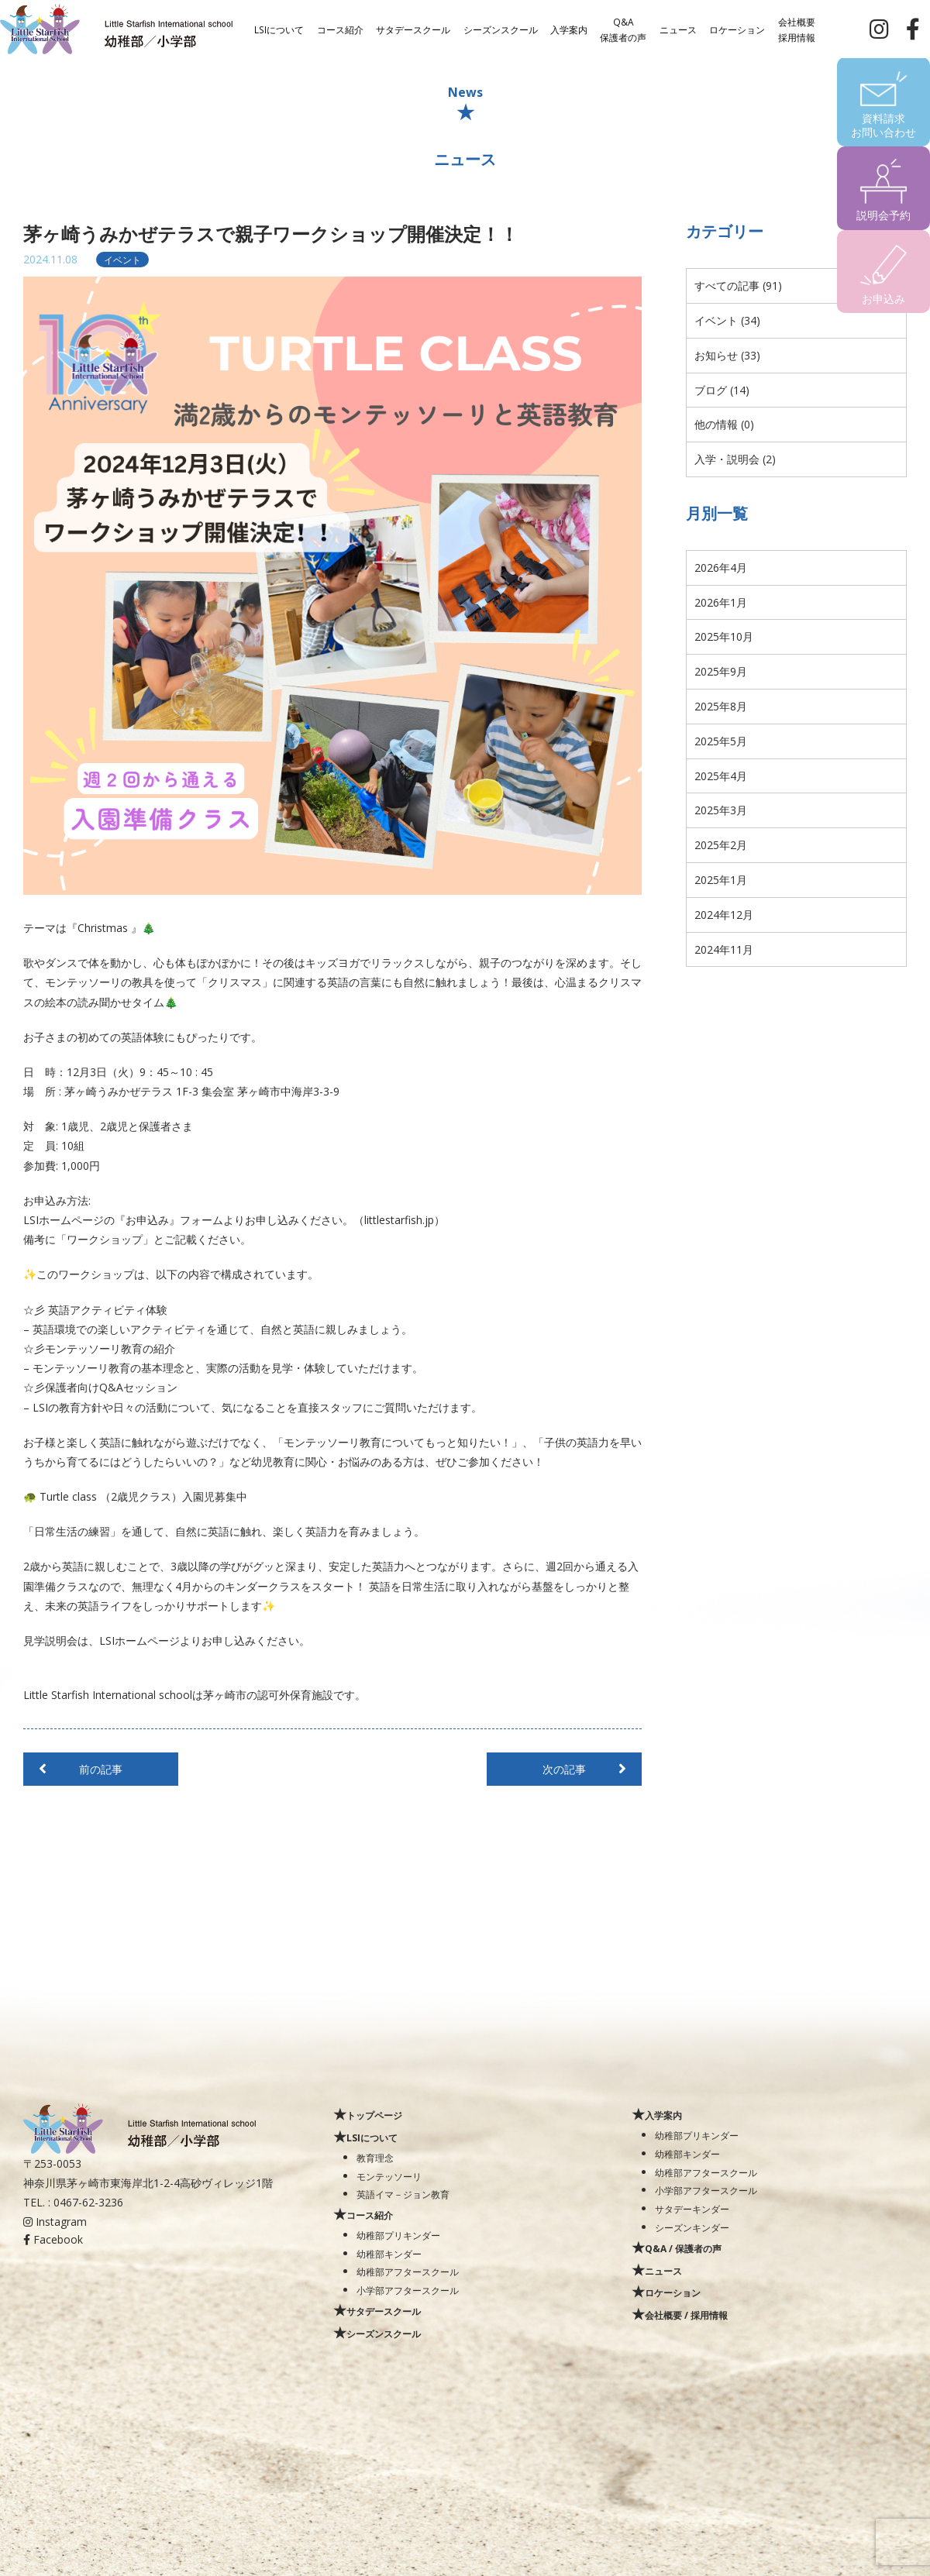  Describe the element at coordinates (738, 285) in the screenshot. I see `すべての記事 (91)` at that location.